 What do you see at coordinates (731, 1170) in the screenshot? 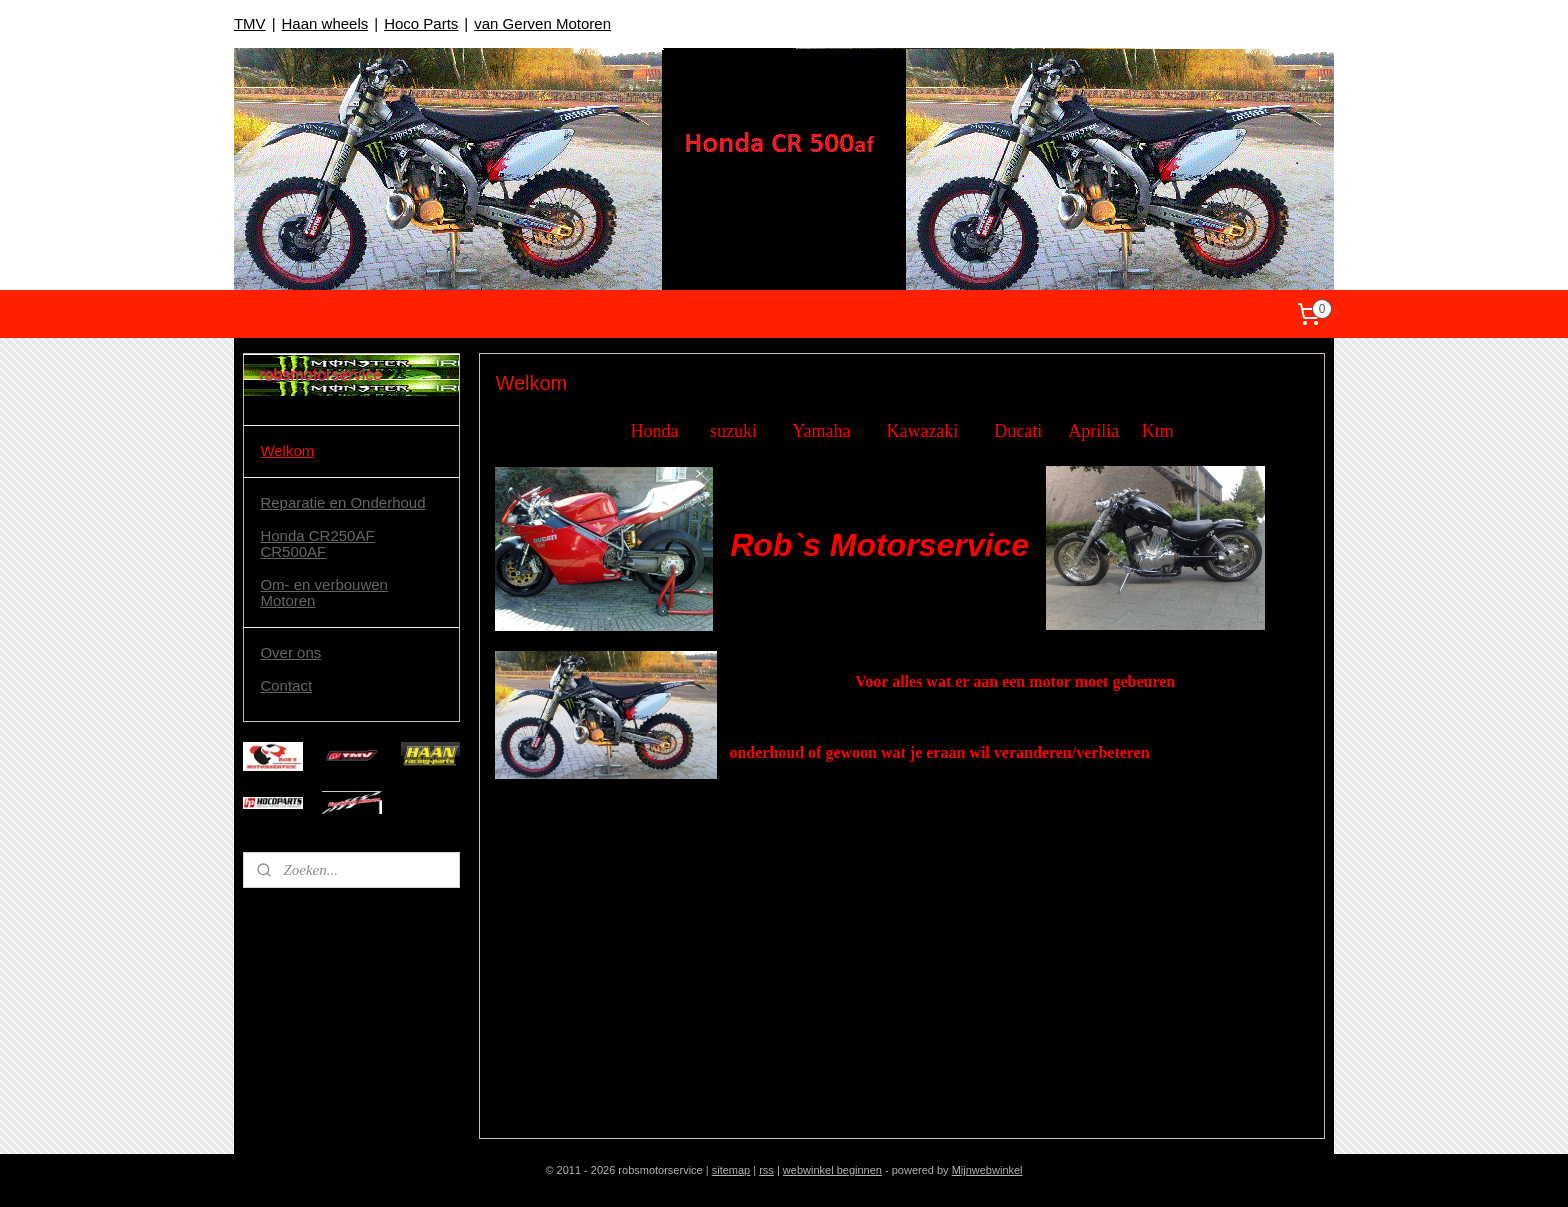
I see `sitemap` at bounding box center [731, 1170].